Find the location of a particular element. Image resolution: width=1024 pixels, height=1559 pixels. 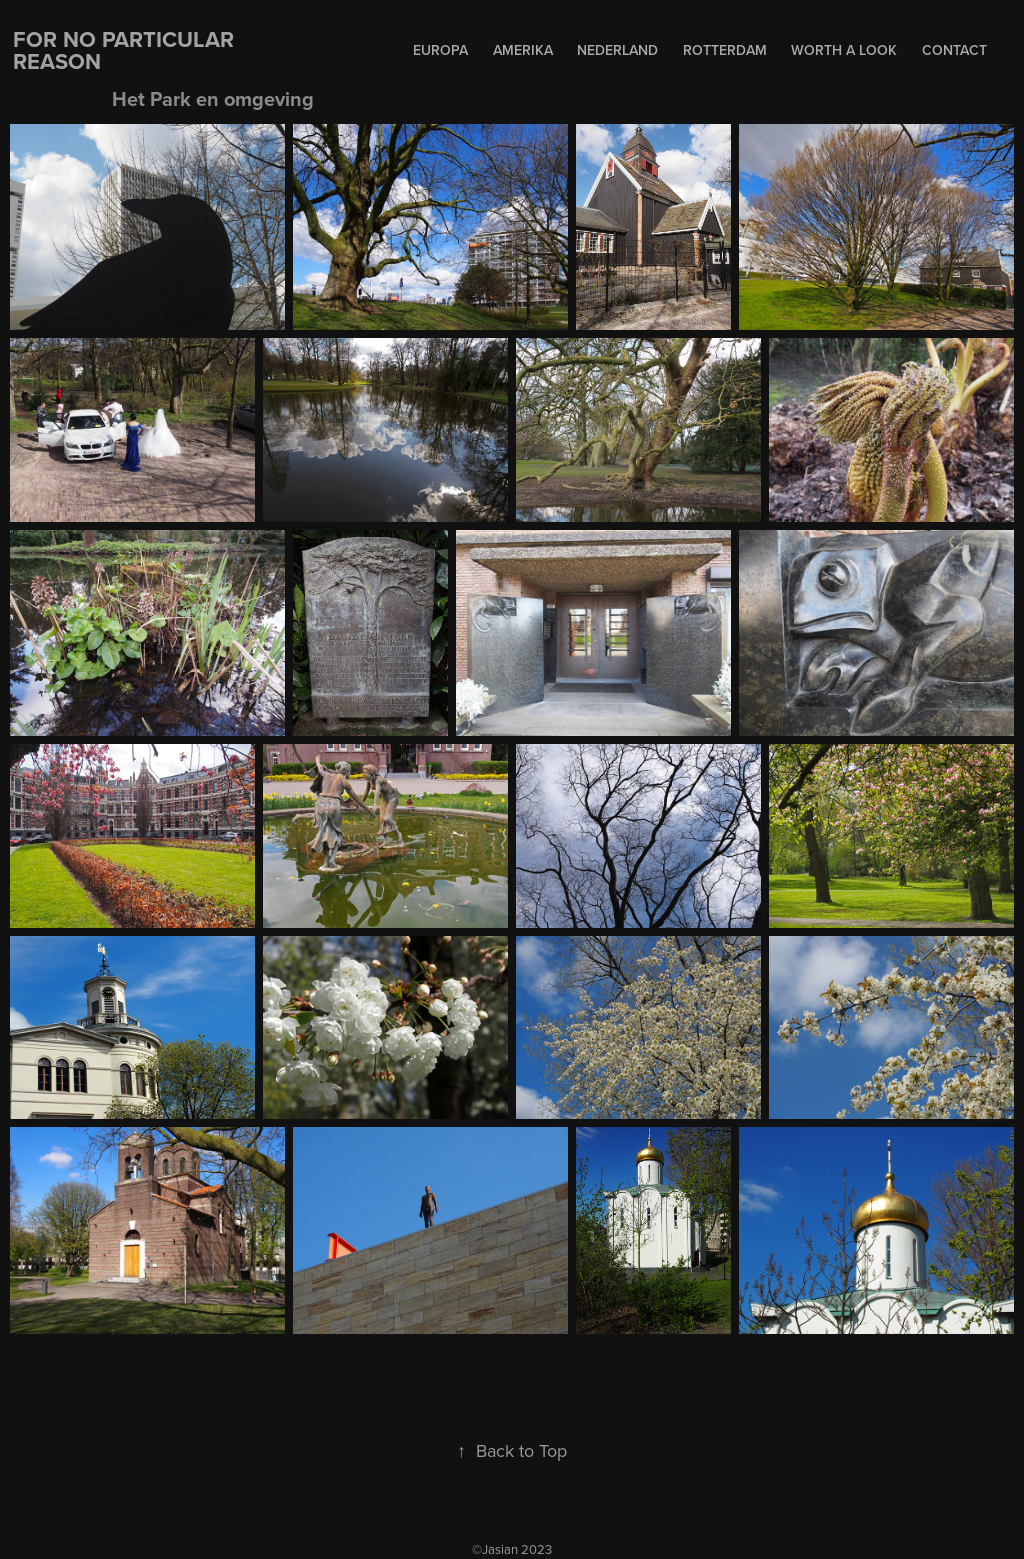

Nederland is located at coordinates (617, 50).